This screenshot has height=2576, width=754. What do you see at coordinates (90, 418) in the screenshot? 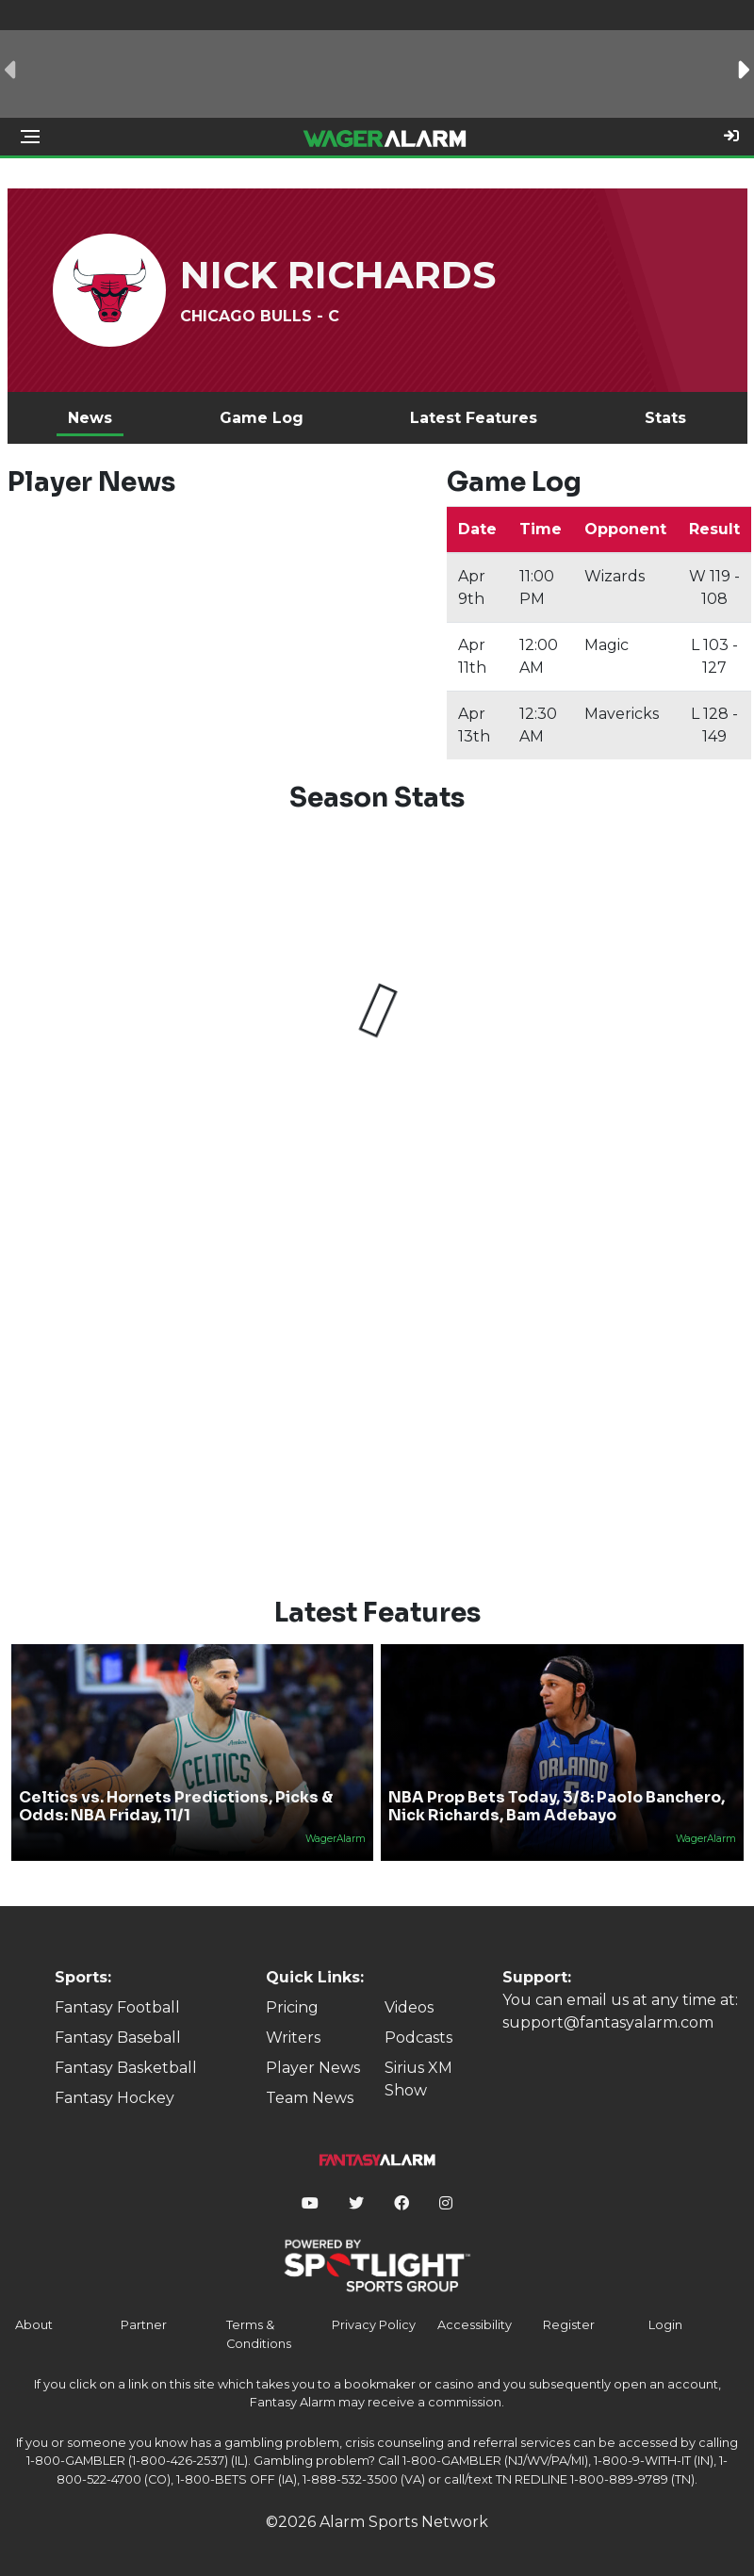
I see `News` at bounding box center [90, 418].